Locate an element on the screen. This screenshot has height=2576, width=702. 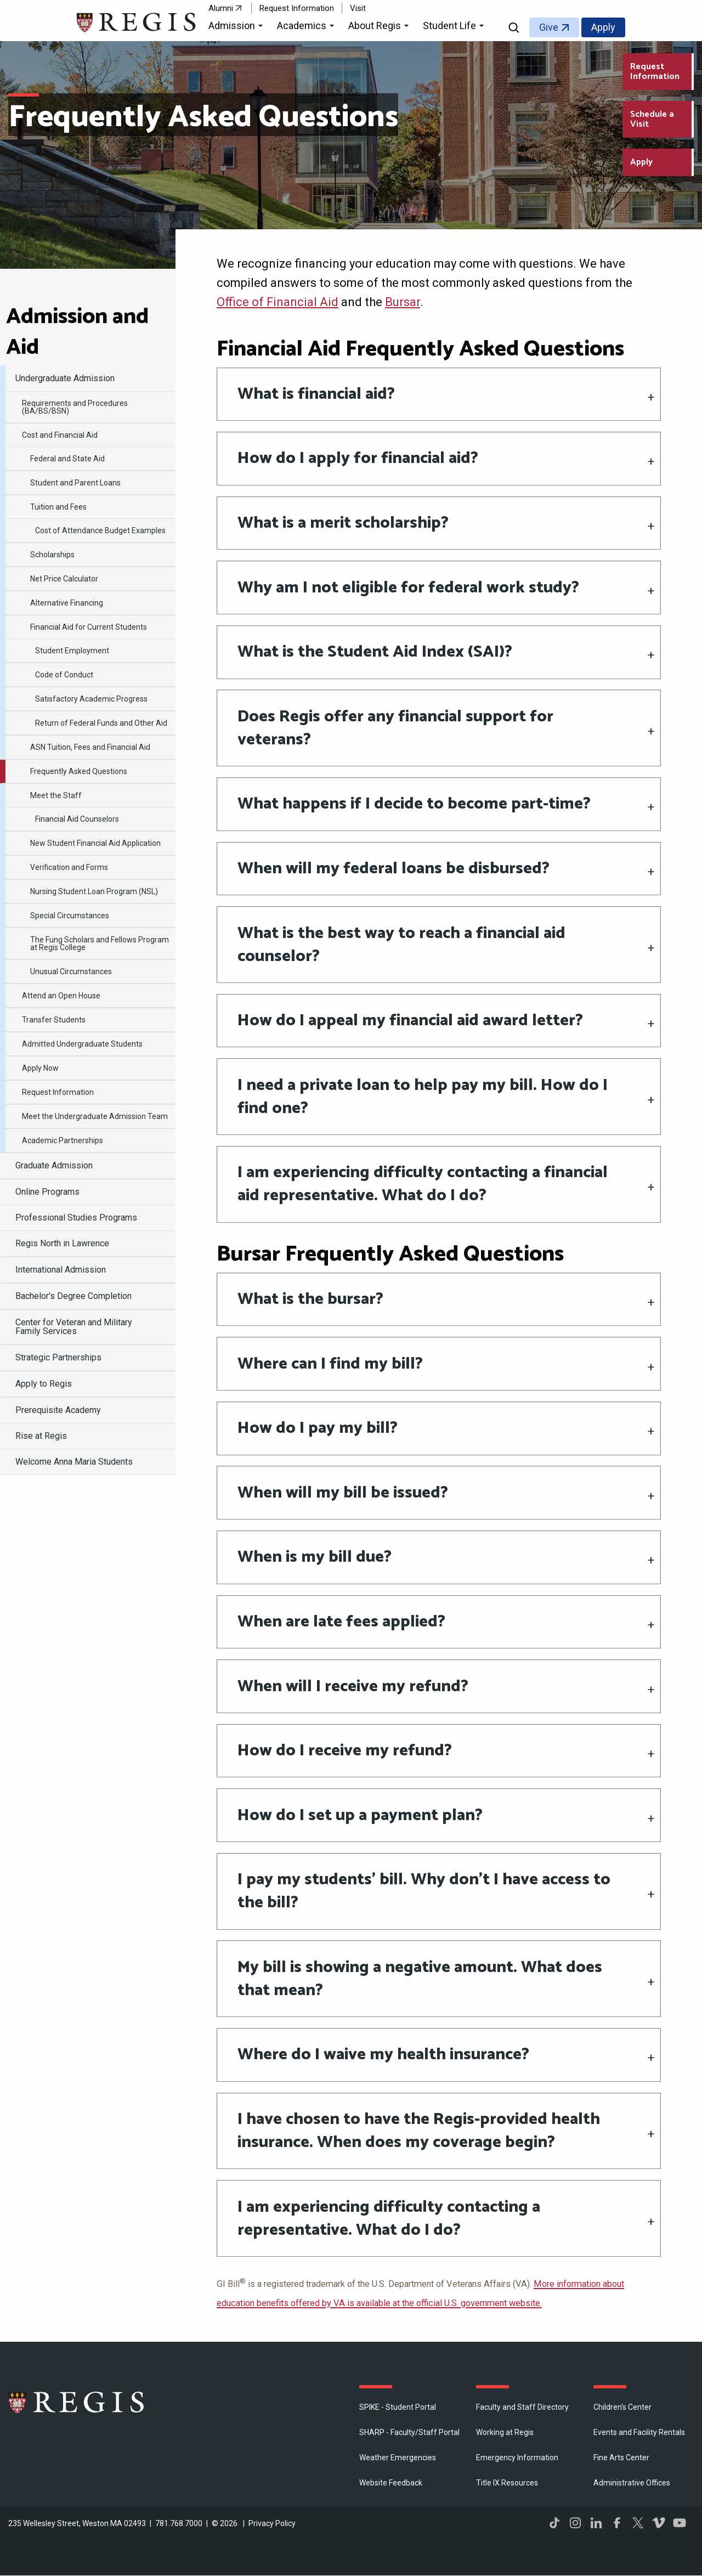
Return of Federal Funds and Other Aid [menuitem] is located at coordinates (101, 723).